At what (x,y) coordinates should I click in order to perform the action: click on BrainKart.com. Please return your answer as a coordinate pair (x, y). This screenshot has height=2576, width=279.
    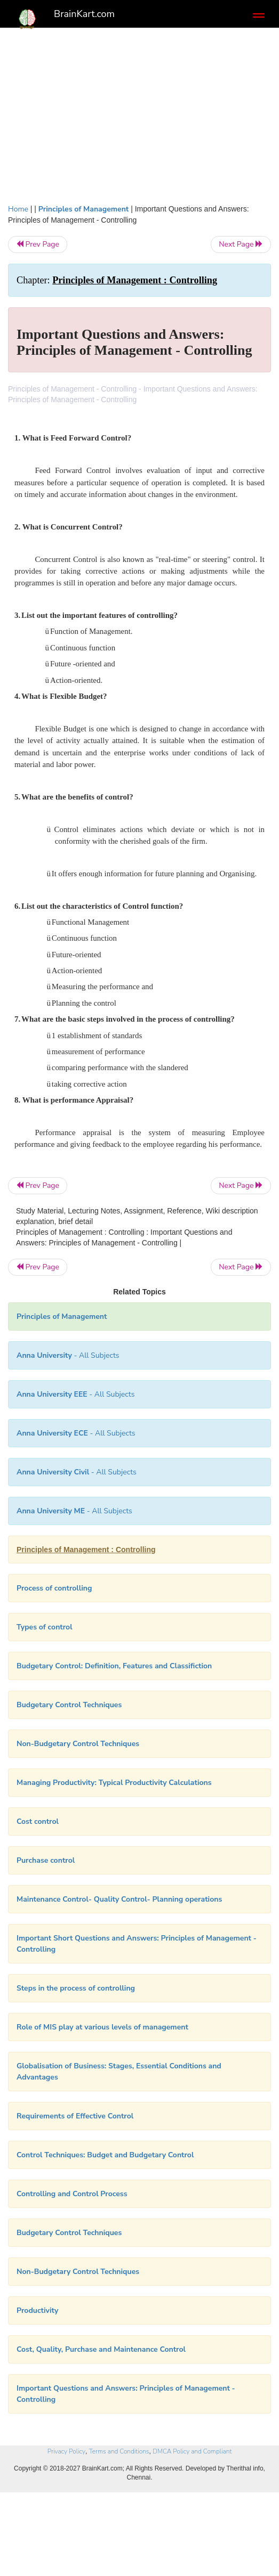
    Looking at the image, I should click on (84, 13).